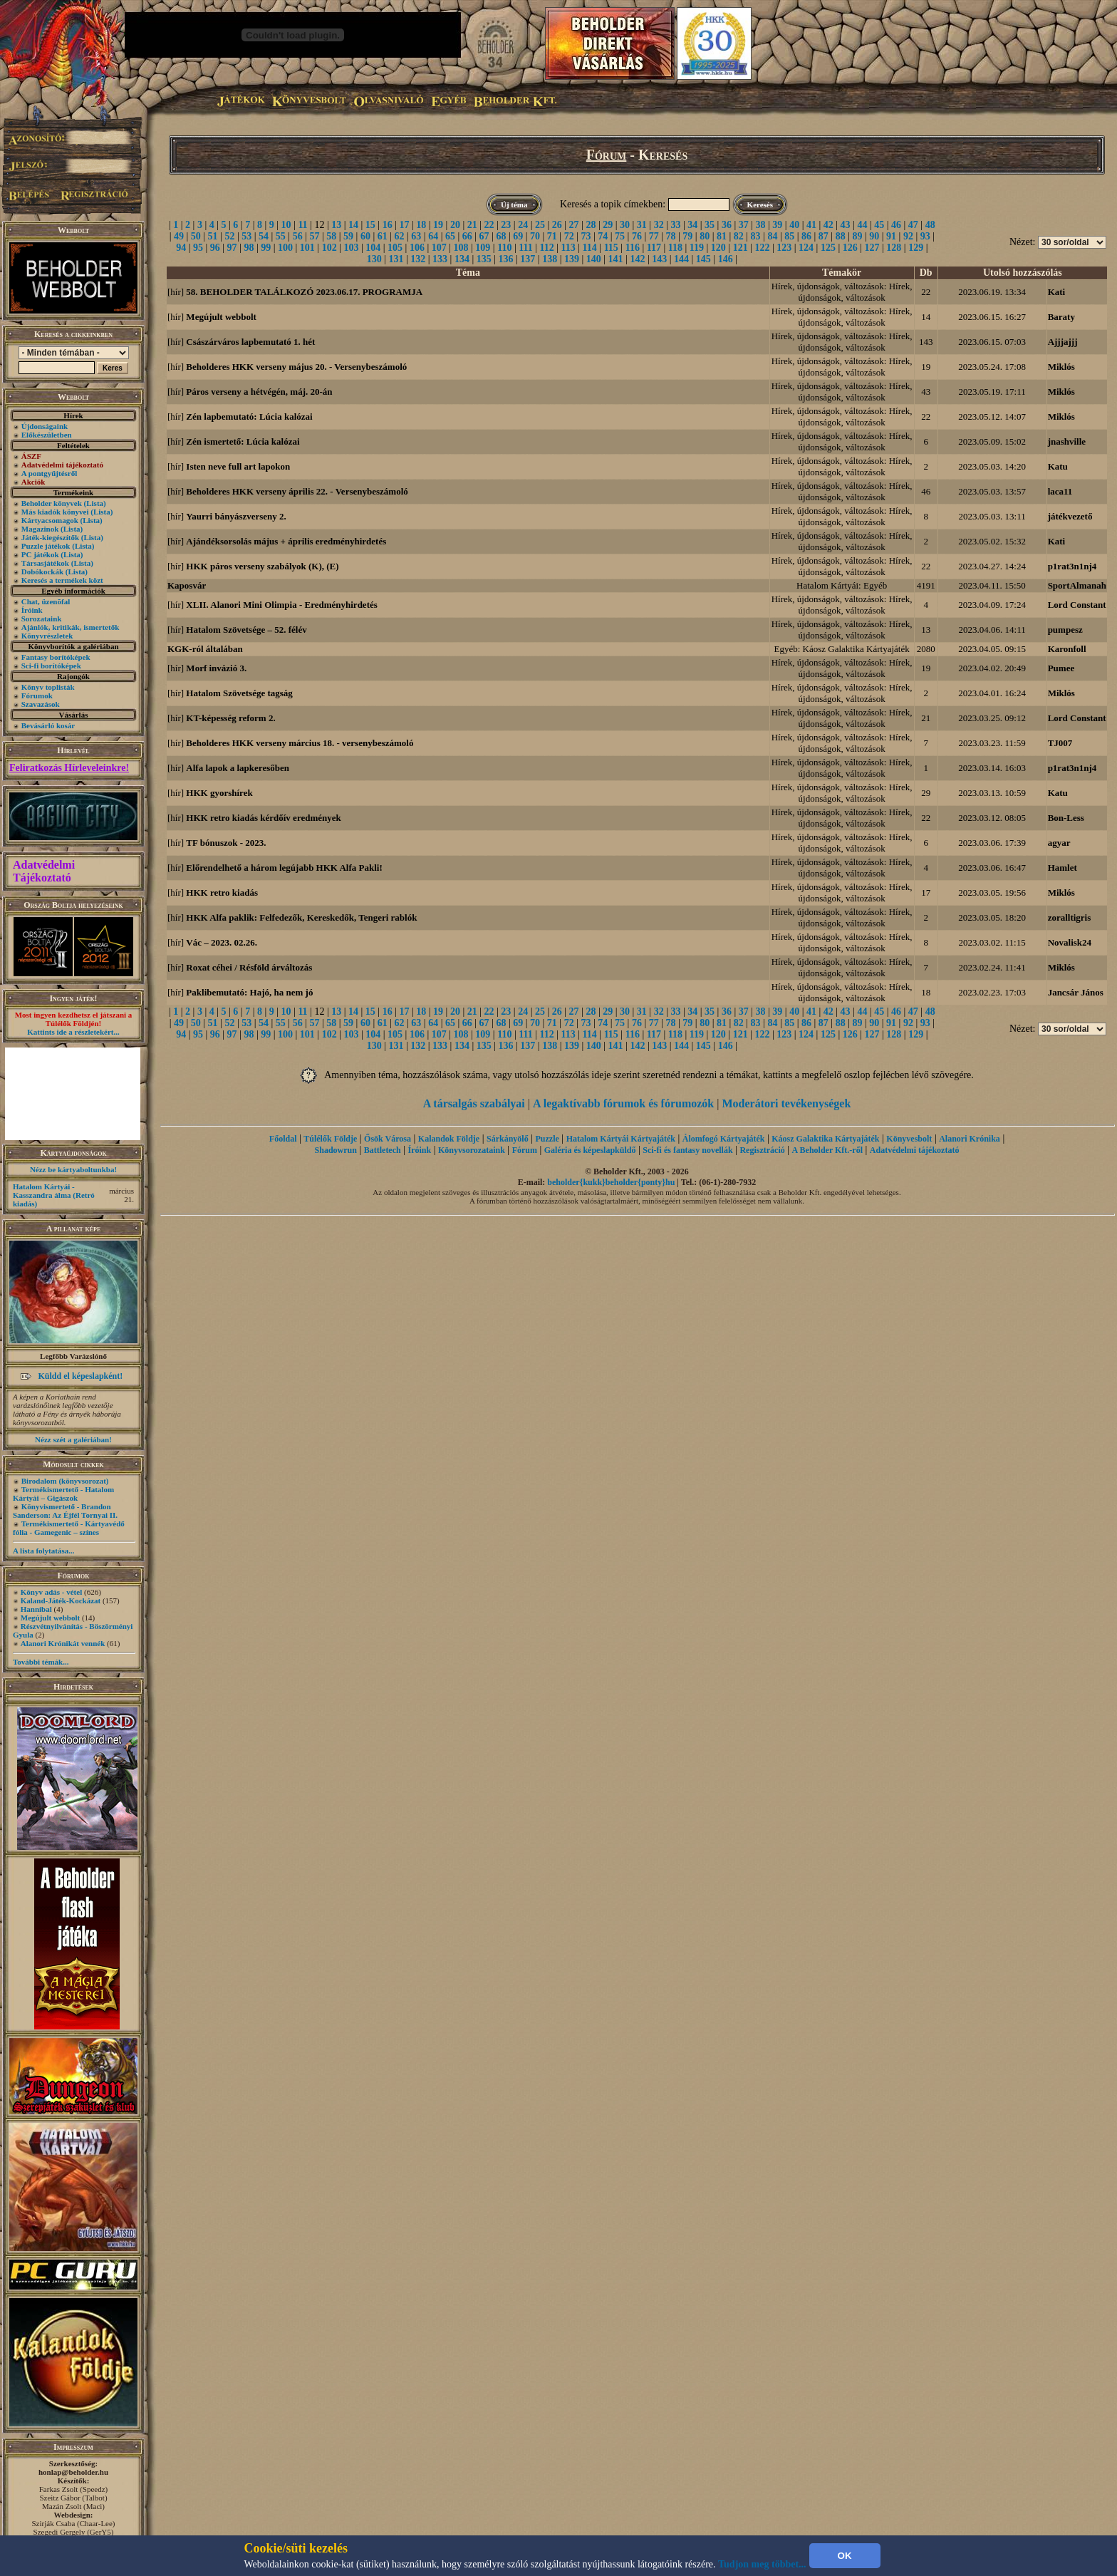  What do you see at coordinates (50, 1617) in the screenshot?
I see `Megújult webbolt` at bounding box center [50, 1617].